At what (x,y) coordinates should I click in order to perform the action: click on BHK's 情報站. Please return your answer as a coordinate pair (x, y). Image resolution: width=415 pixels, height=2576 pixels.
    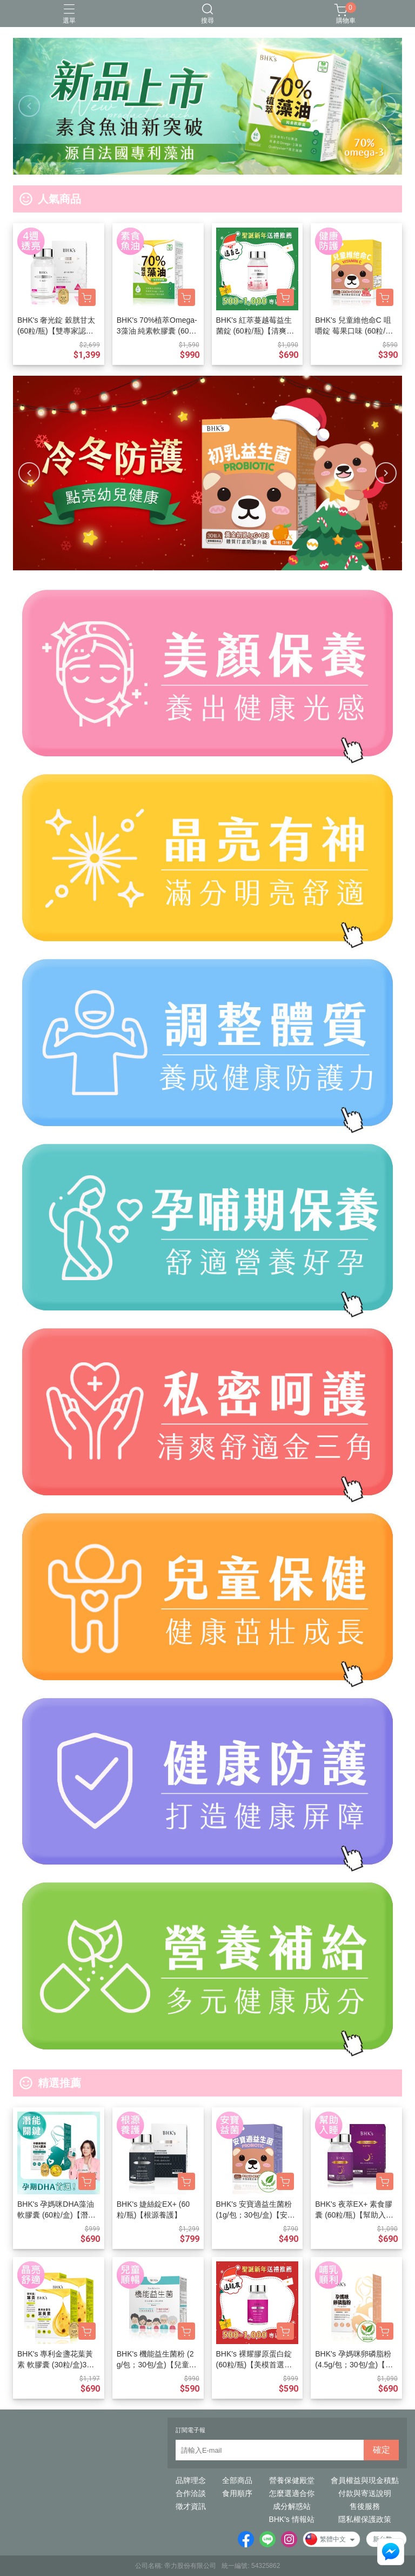
    Looking at the image, I should click on (291, 2519).